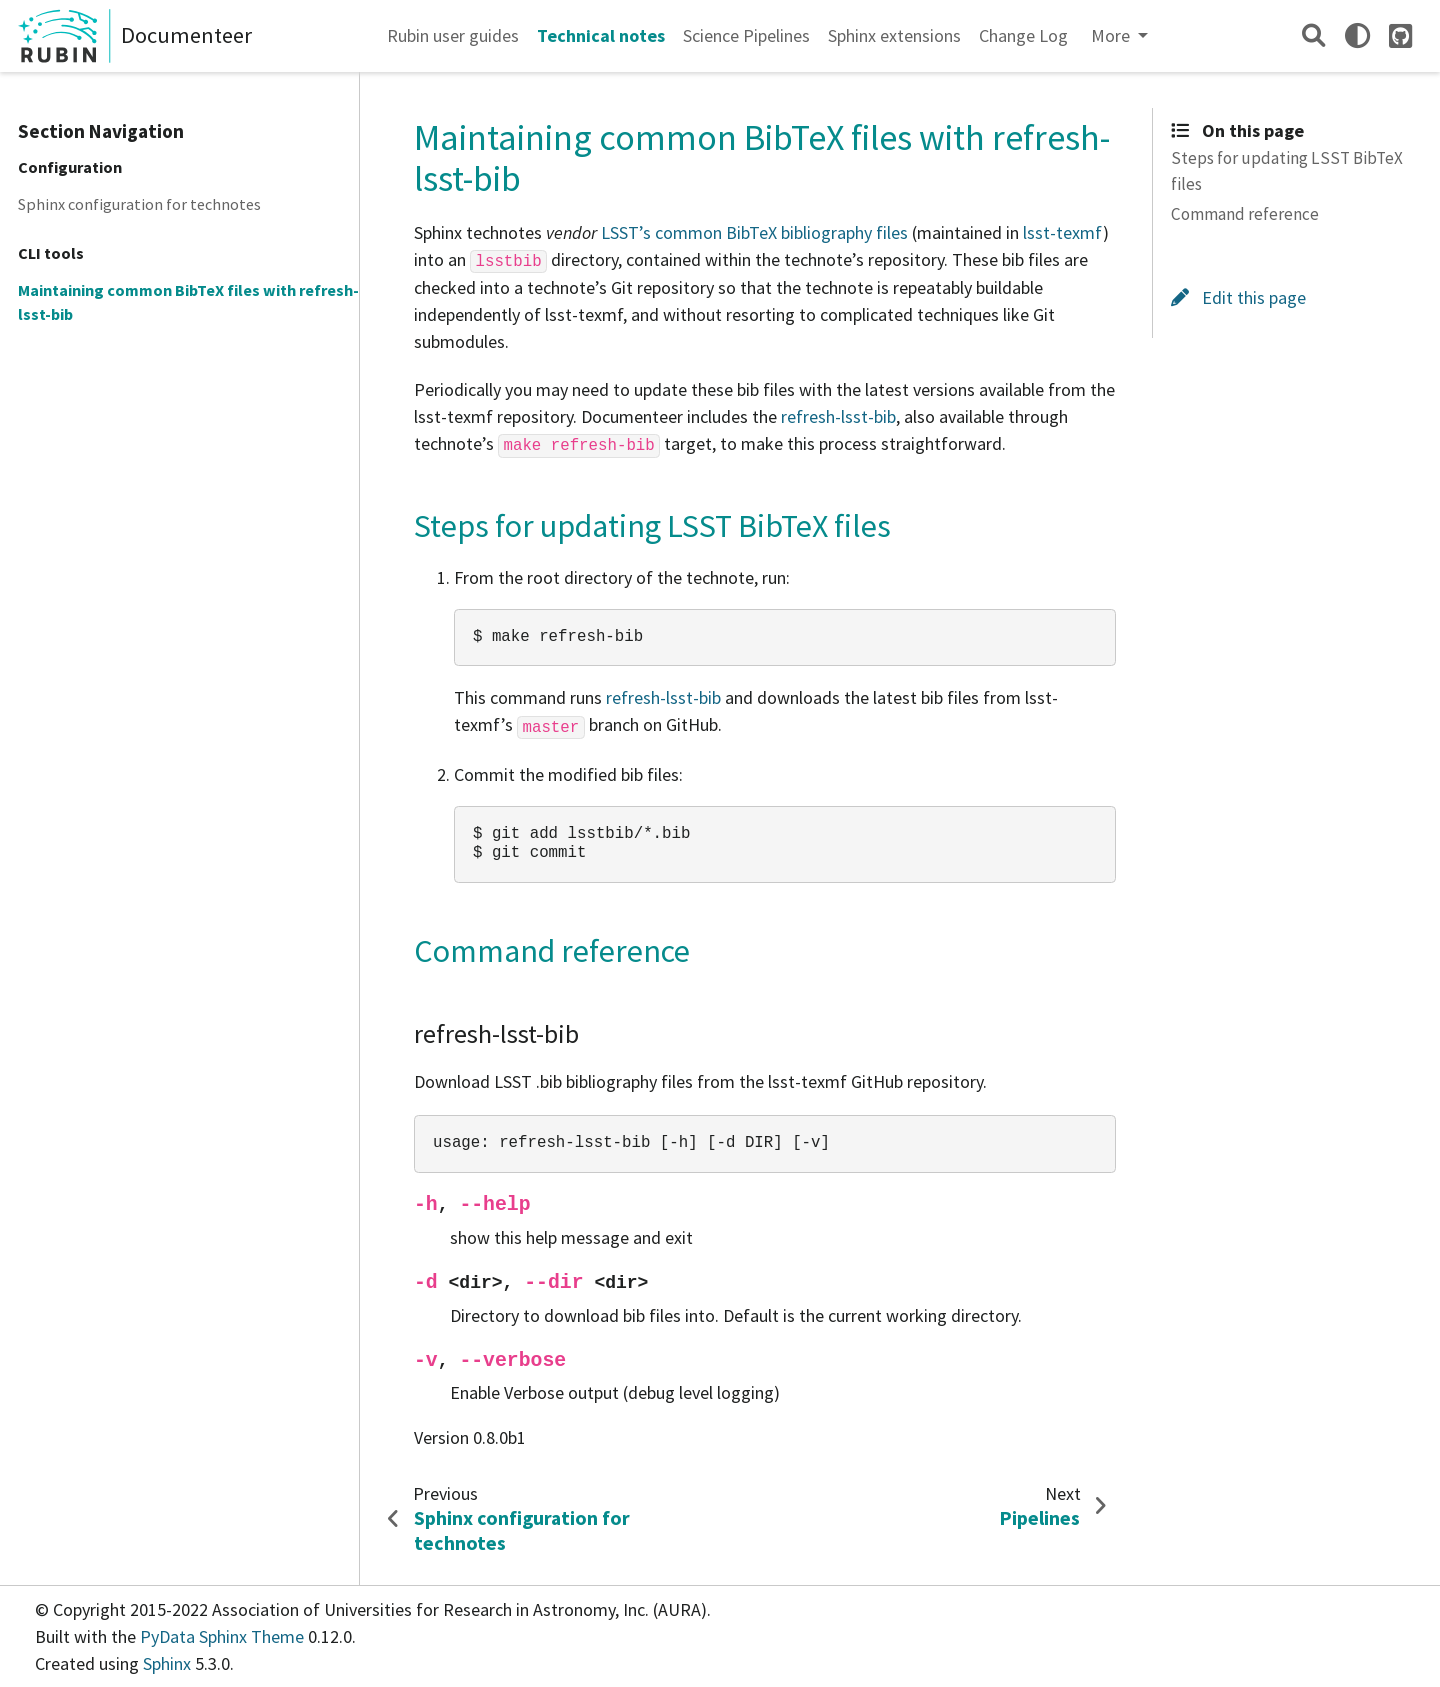  What do you see at coordinates (1023, 35) in the screenshot?
I see `Change Log` at bounding box center [1023, 35].